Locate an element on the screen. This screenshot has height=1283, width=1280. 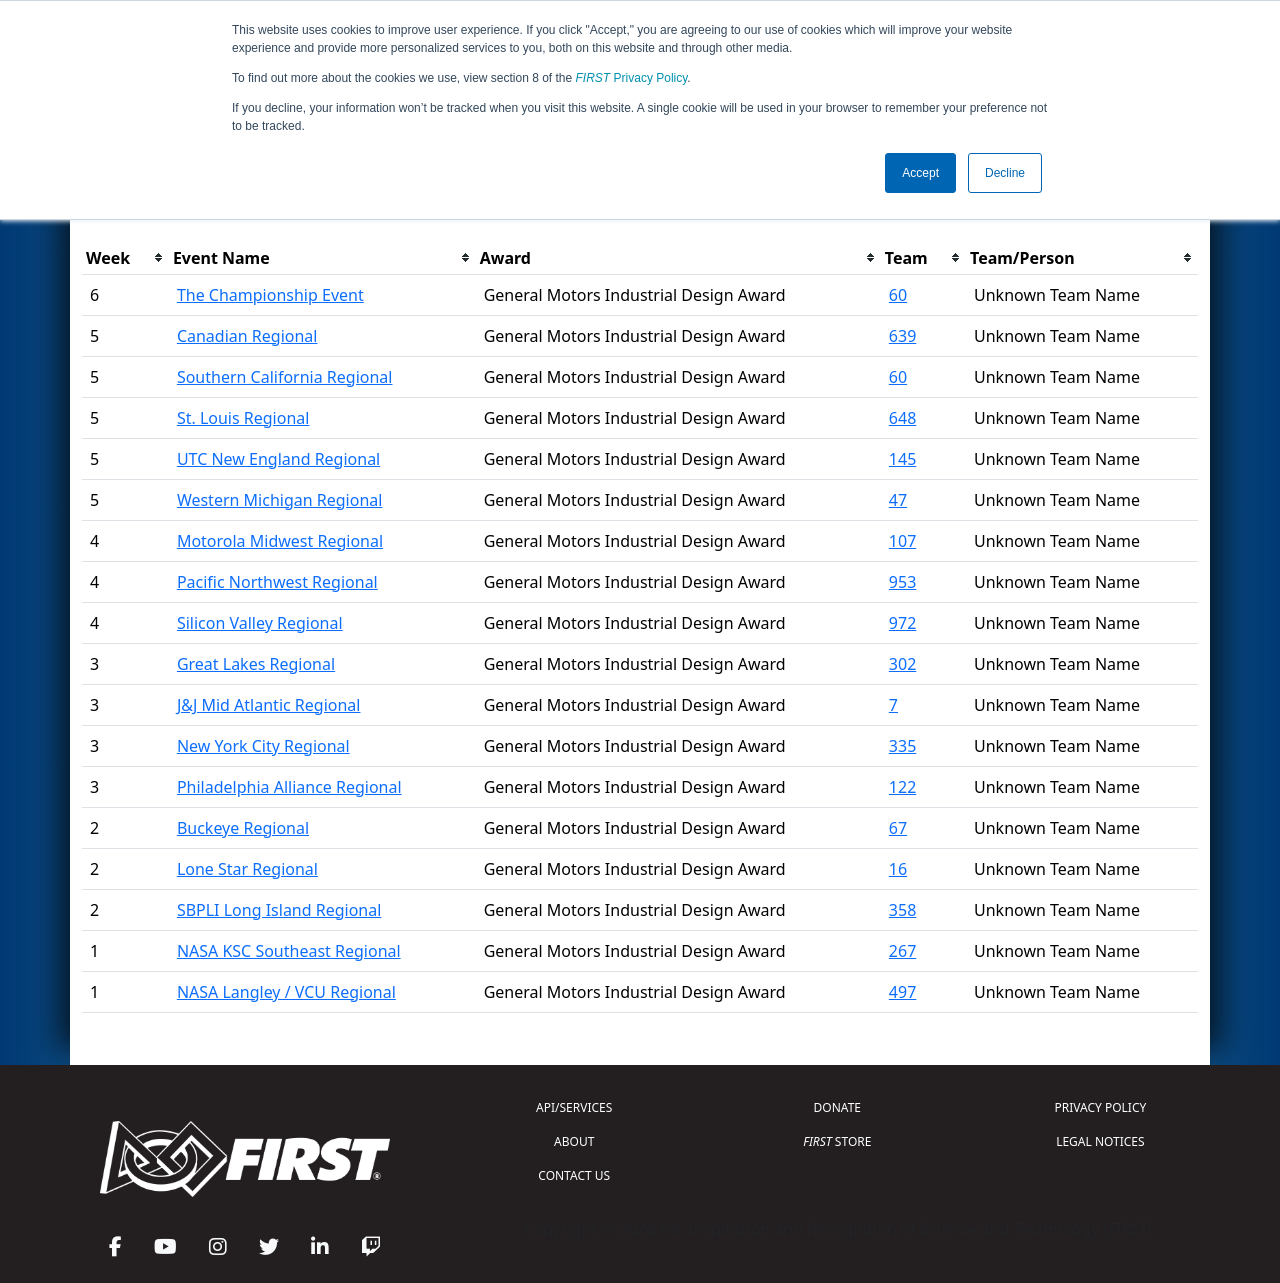
PRIVACY POLICY is located at coordinates (1100, 1107).